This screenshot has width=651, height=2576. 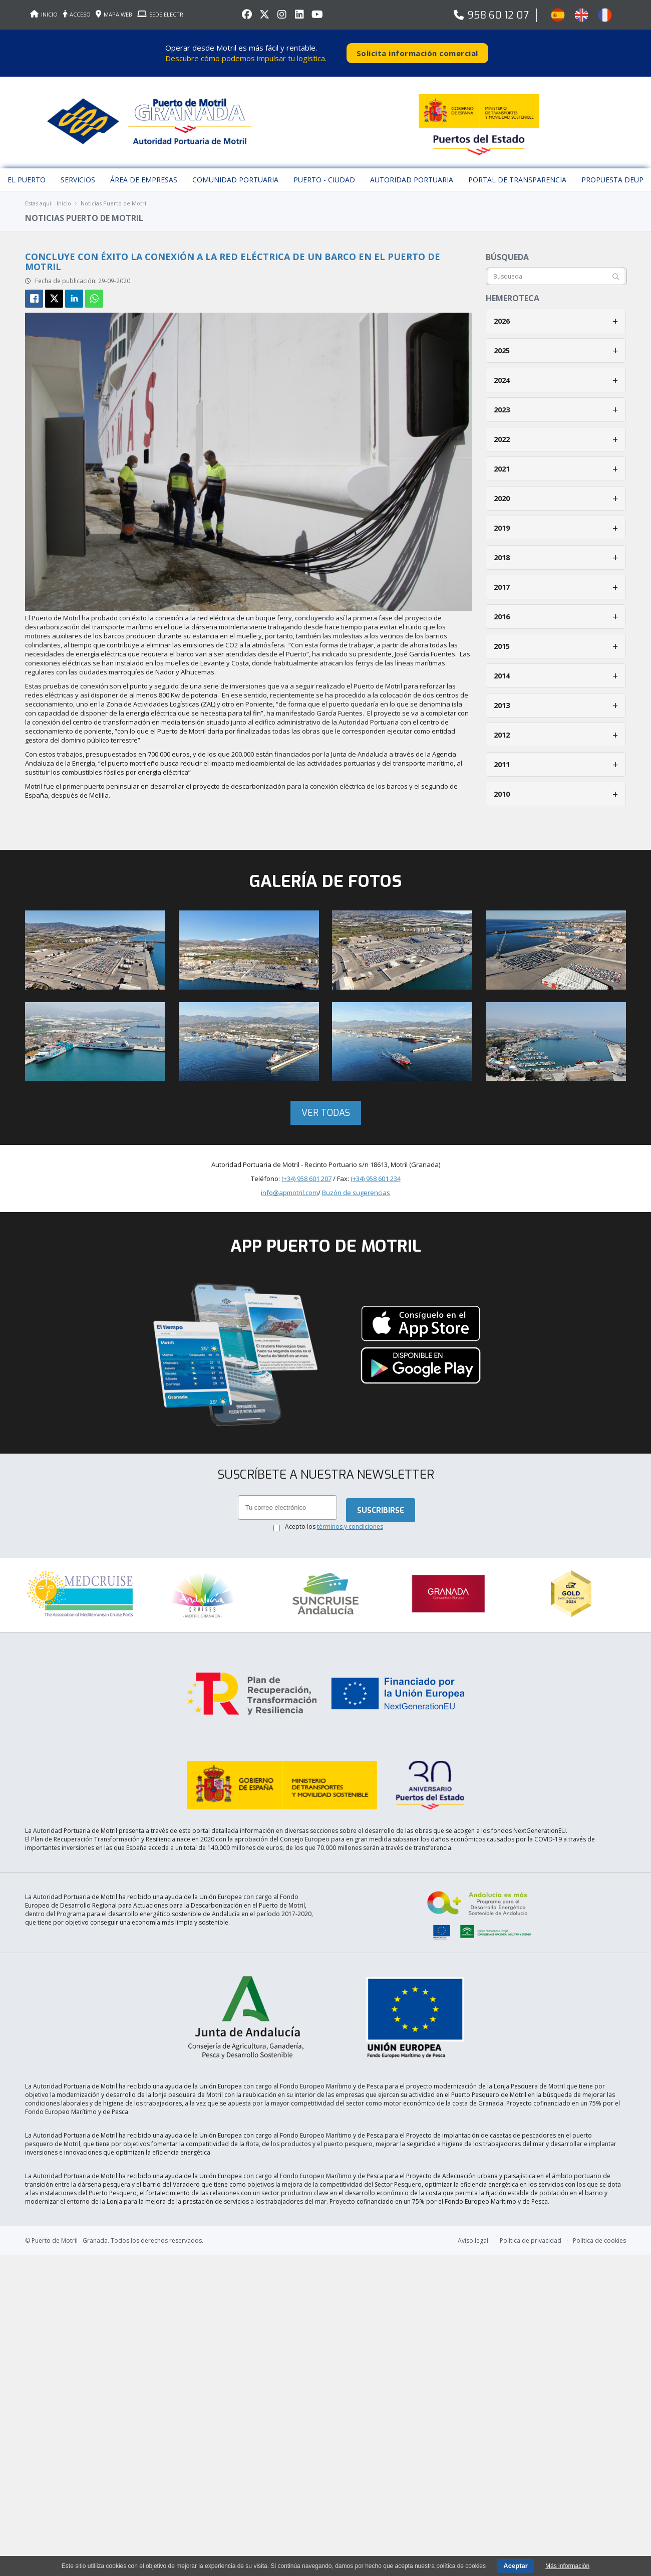 I want to click on INICIO, so click(x=44, y=14).